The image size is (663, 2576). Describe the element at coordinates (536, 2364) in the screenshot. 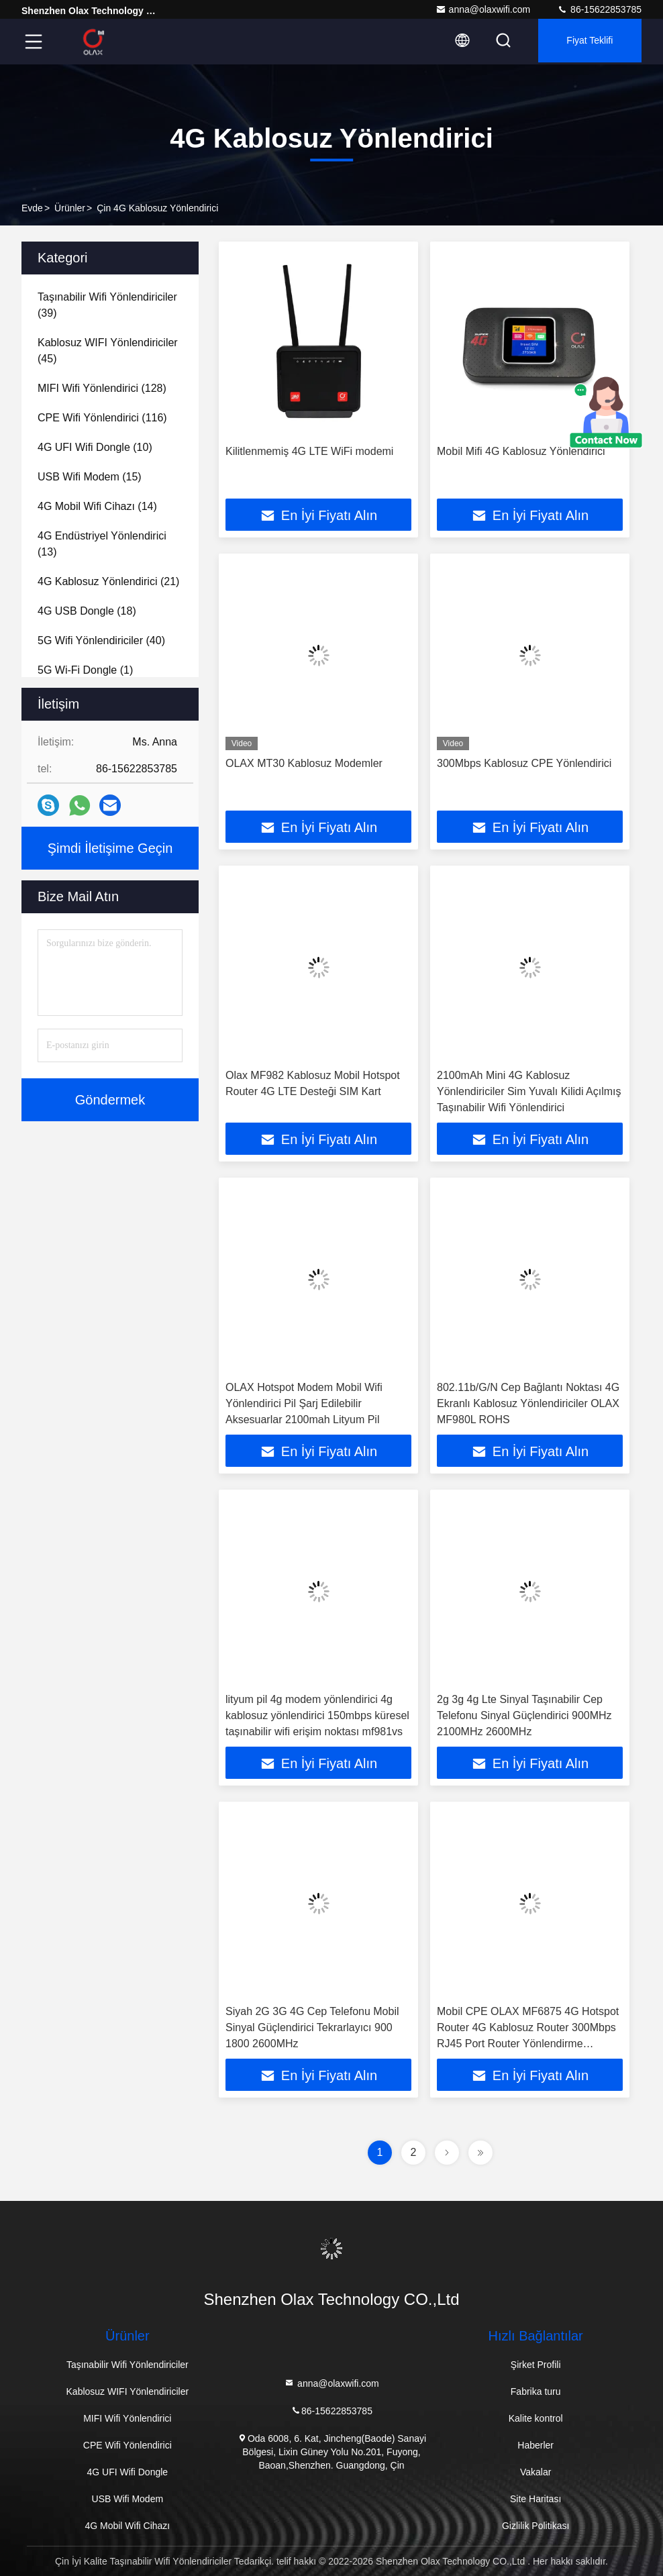

I see `Şirket Profili` at that location.